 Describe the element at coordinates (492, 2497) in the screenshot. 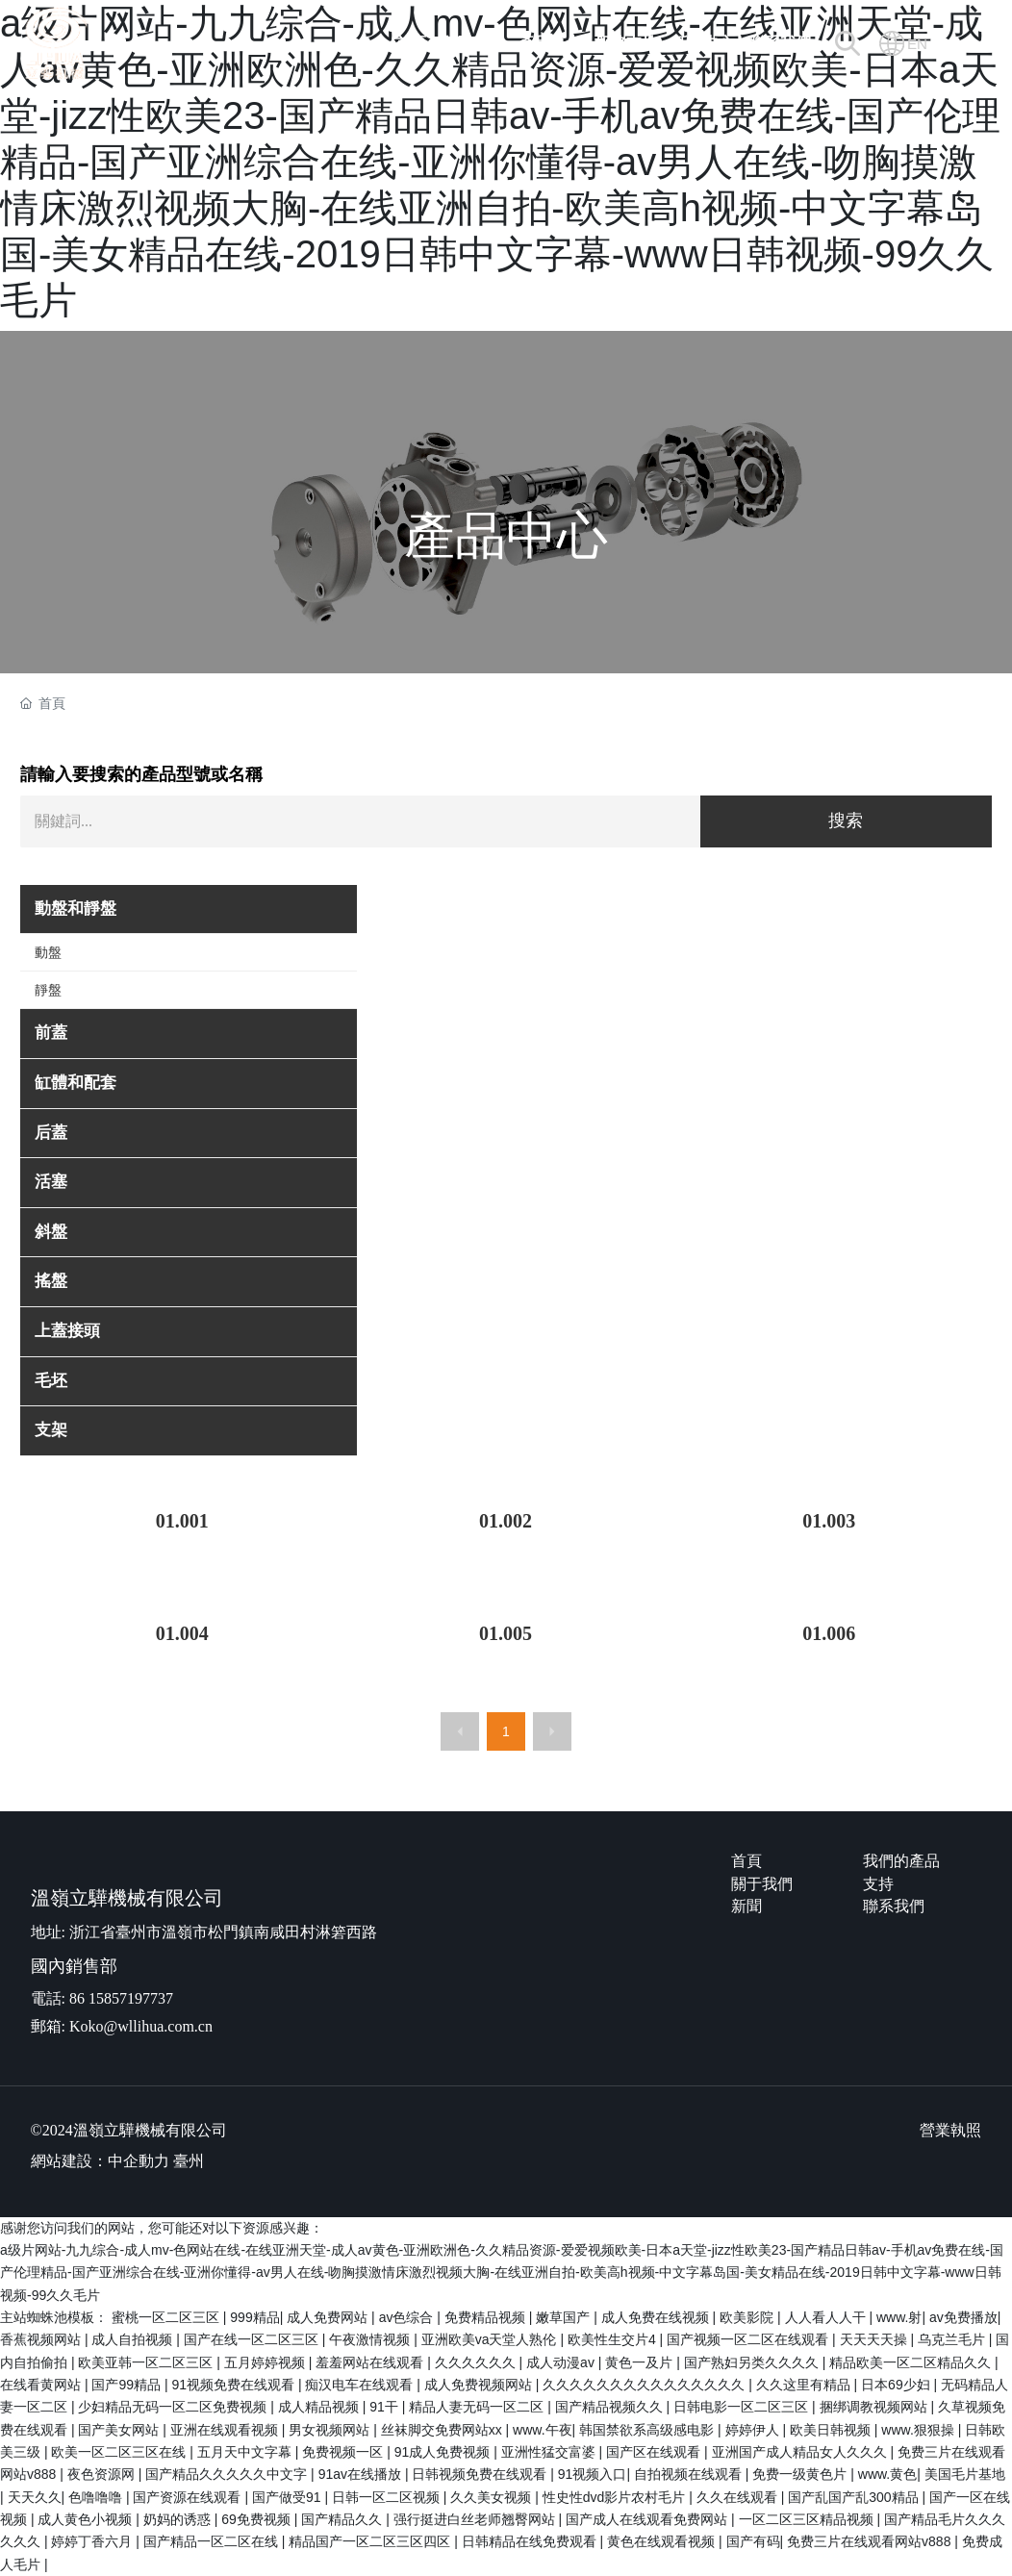

I see `久久美女视频` at that location.